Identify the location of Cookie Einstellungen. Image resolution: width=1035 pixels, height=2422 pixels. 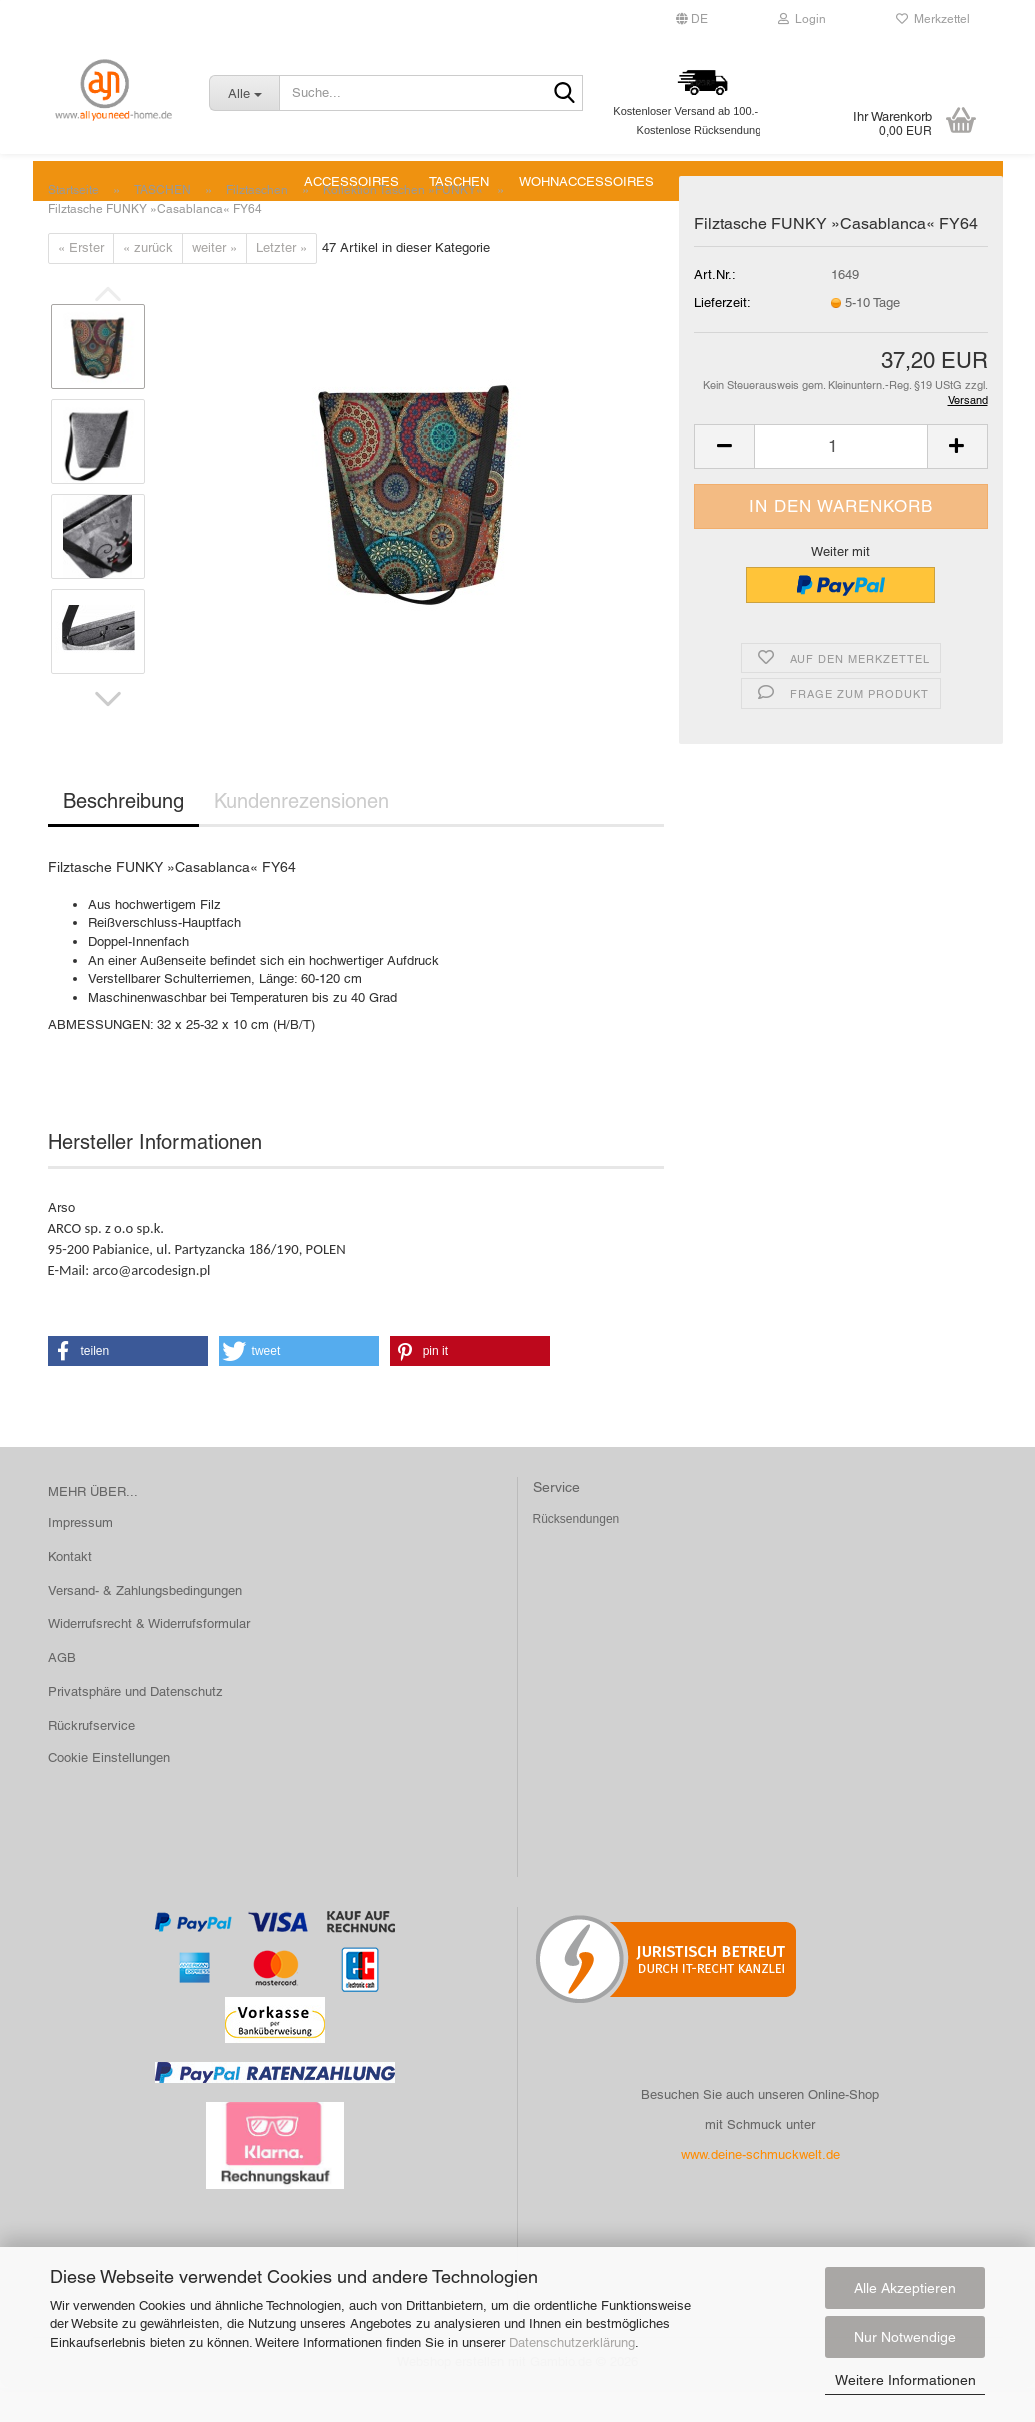
(109, 1791).